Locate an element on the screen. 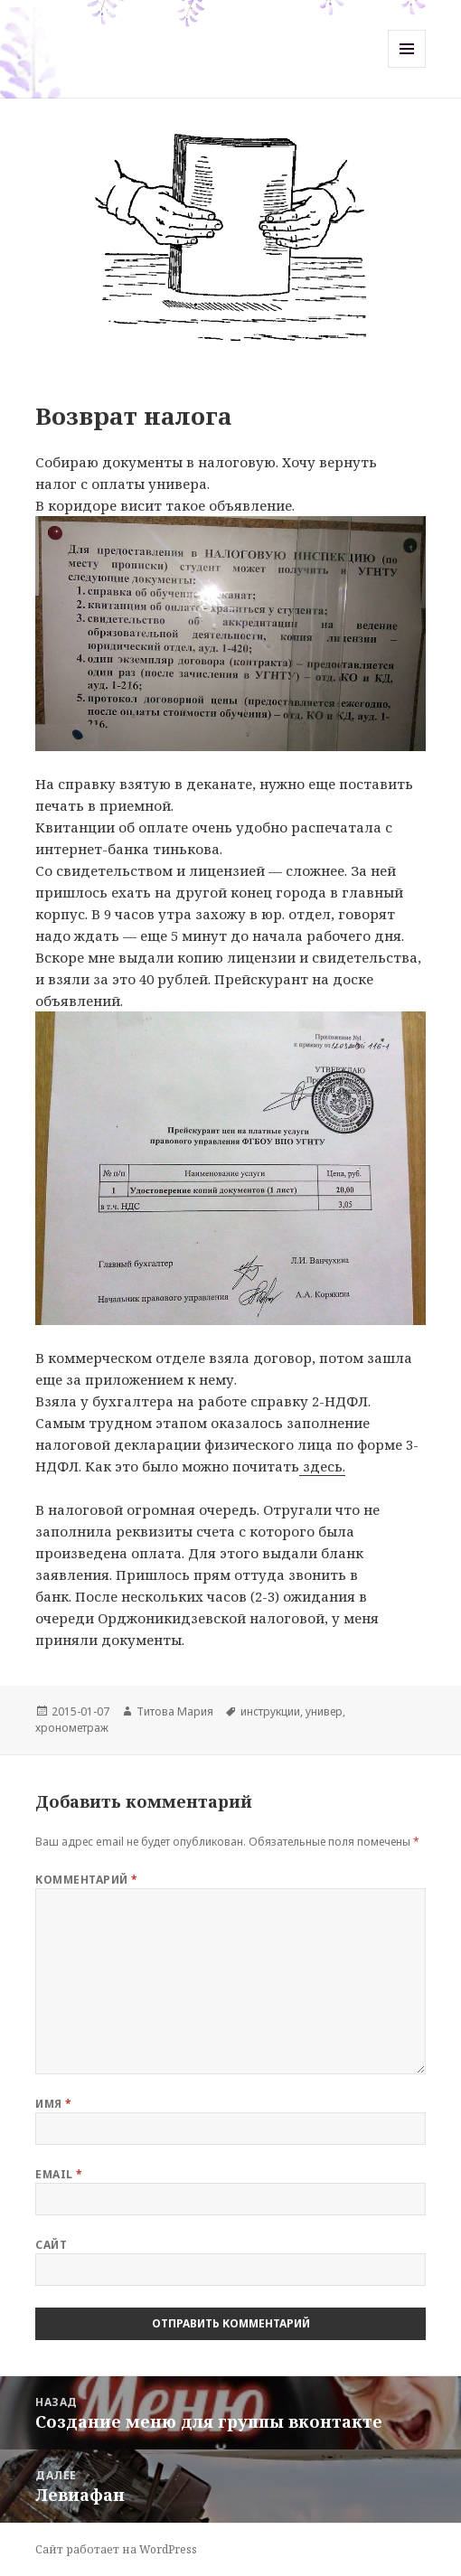 The image size is (461, 2576). Сайт is located at coordinates (51, 2244).